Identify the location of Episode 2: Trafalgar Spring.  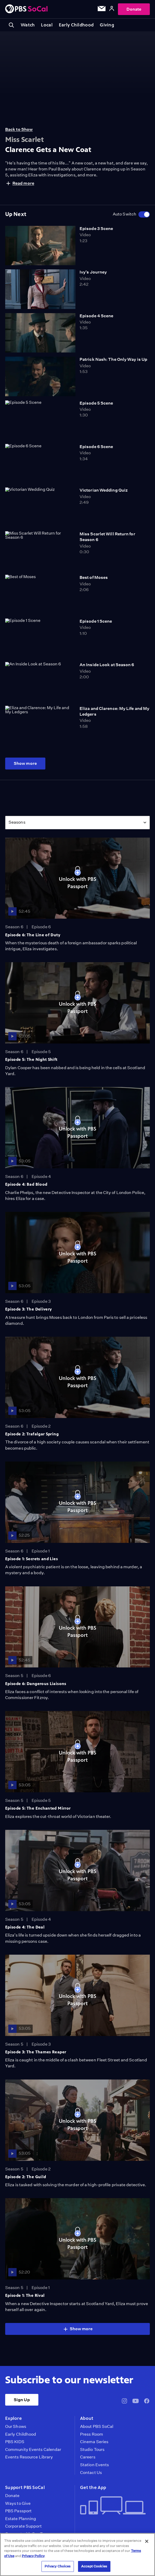
(32, 1433).